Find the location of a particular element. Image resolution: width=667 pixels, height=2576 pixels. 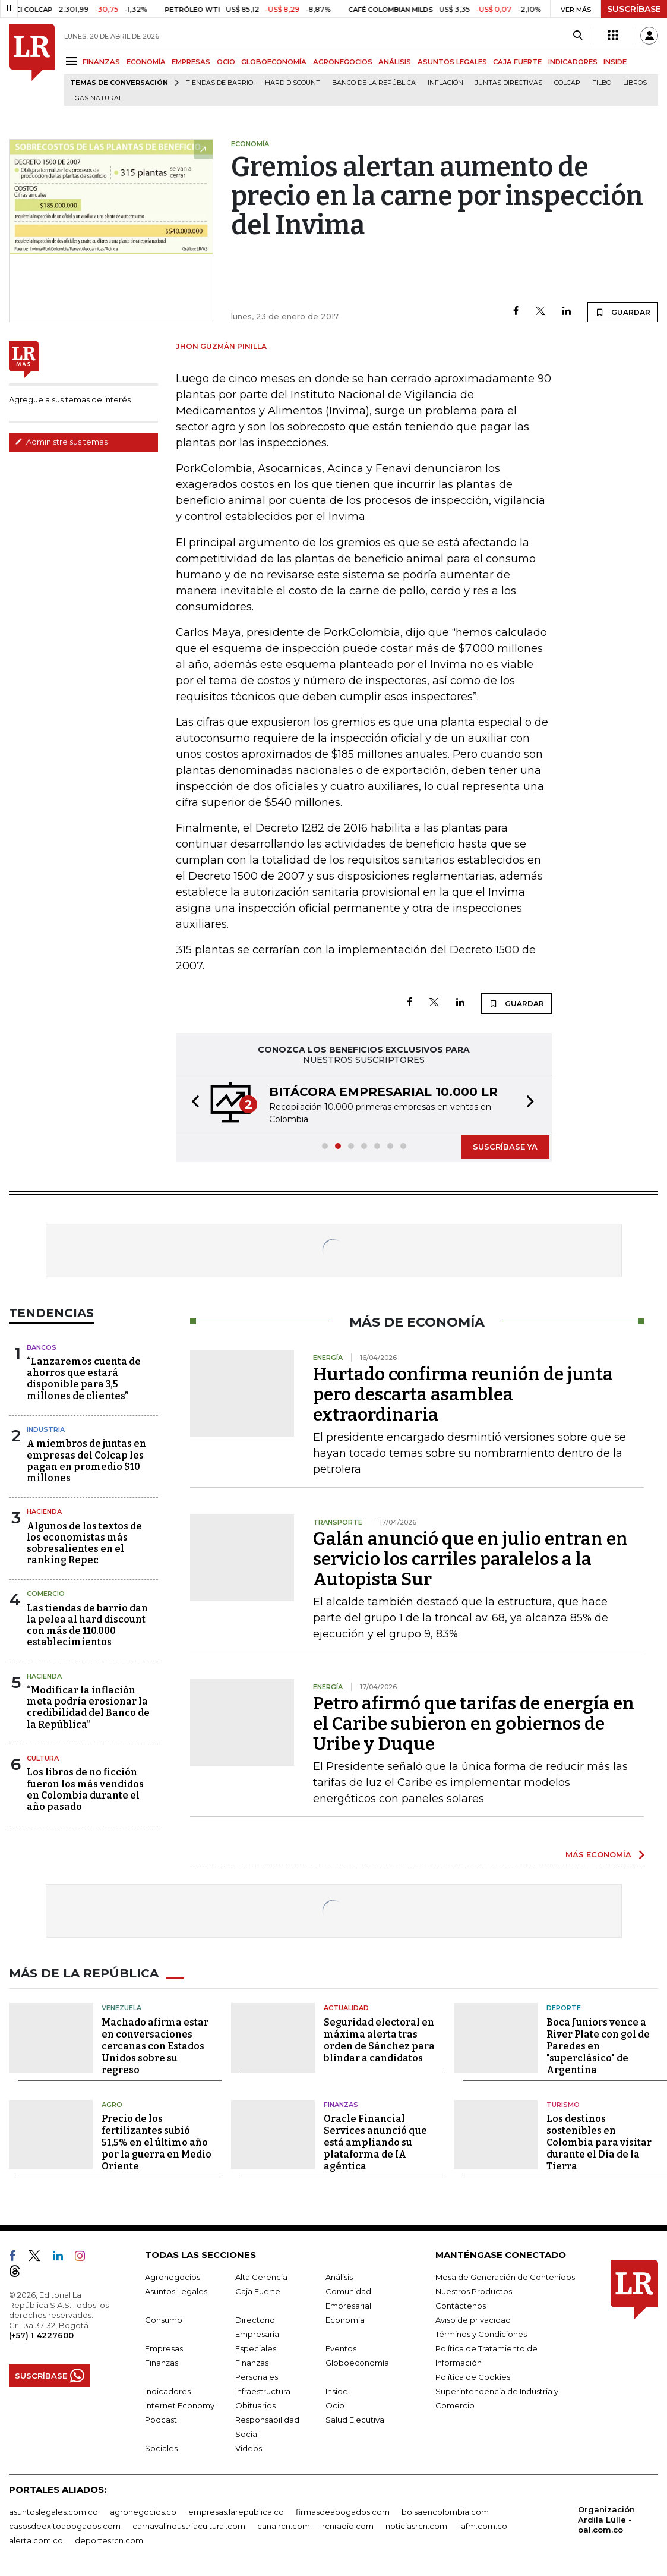

GUARDAR is located at coordinates (622, 312).